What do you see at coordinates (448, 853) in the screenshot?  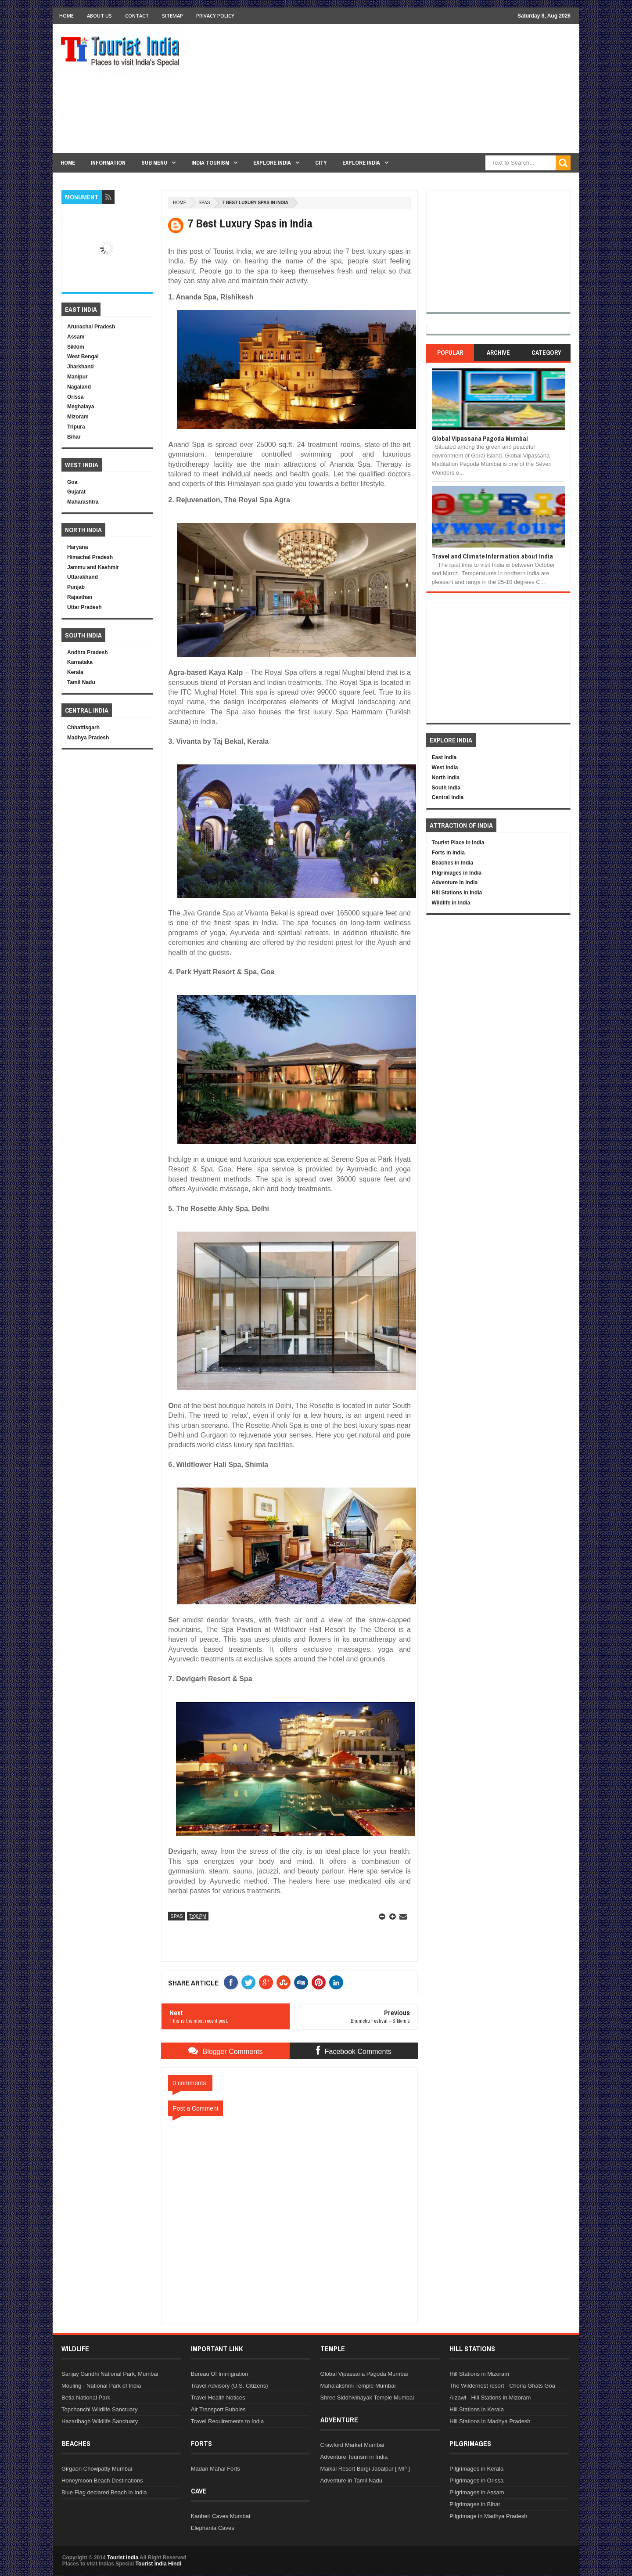 I see `Forts in India` at bounding box center [448, 853].